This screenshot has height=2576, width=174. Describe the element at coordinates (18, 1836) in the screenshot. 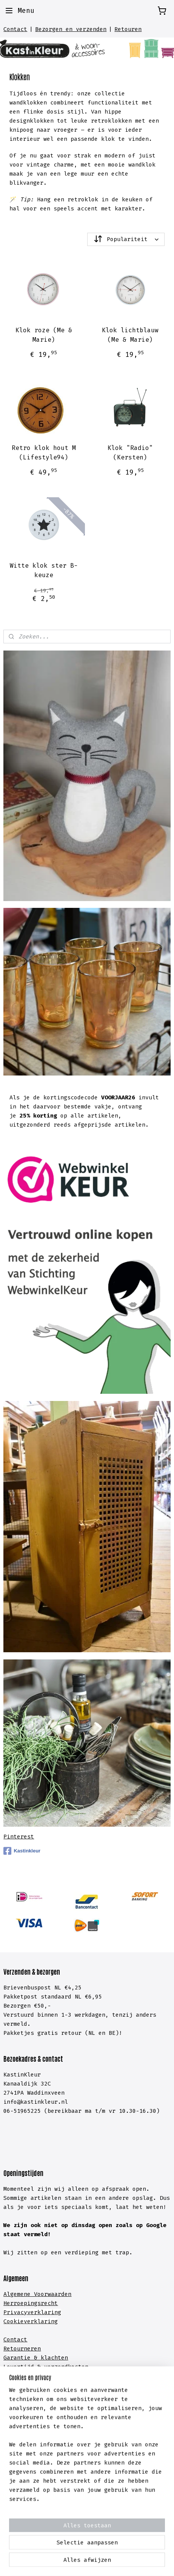

I see `Pinterest` at that location.